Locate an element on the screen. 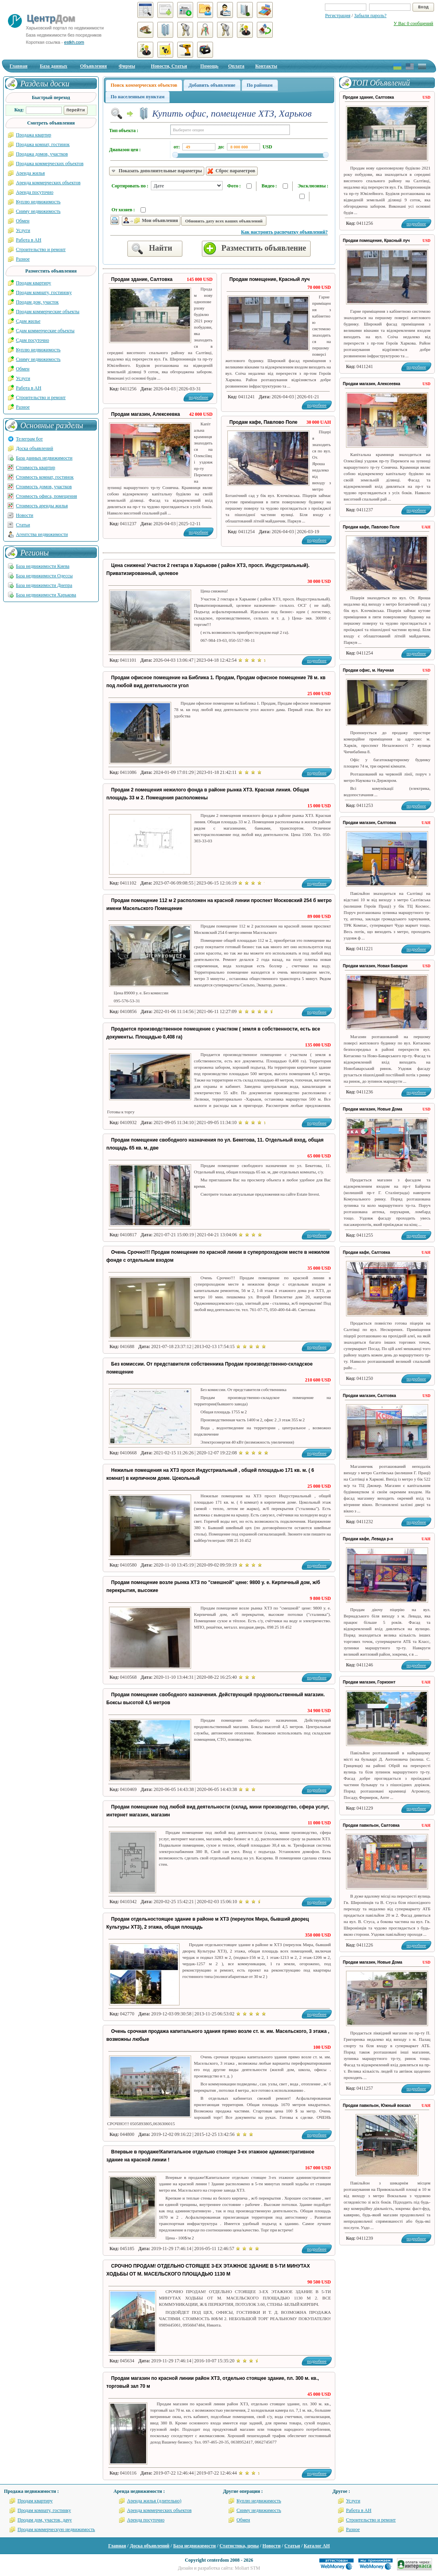 The image size is (438, 2576). База недвижимости Одессы is located at coordinates (44, 576).